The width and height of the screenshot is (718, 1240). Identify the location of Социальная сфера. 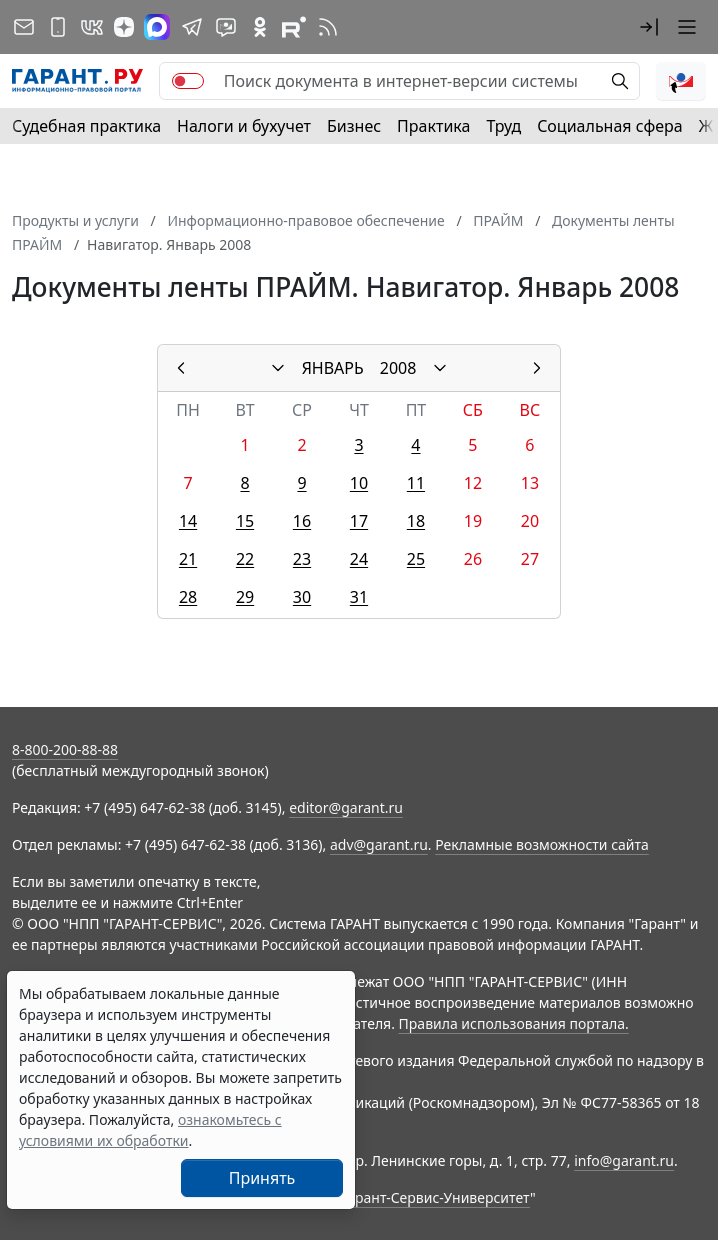
(610, 126).